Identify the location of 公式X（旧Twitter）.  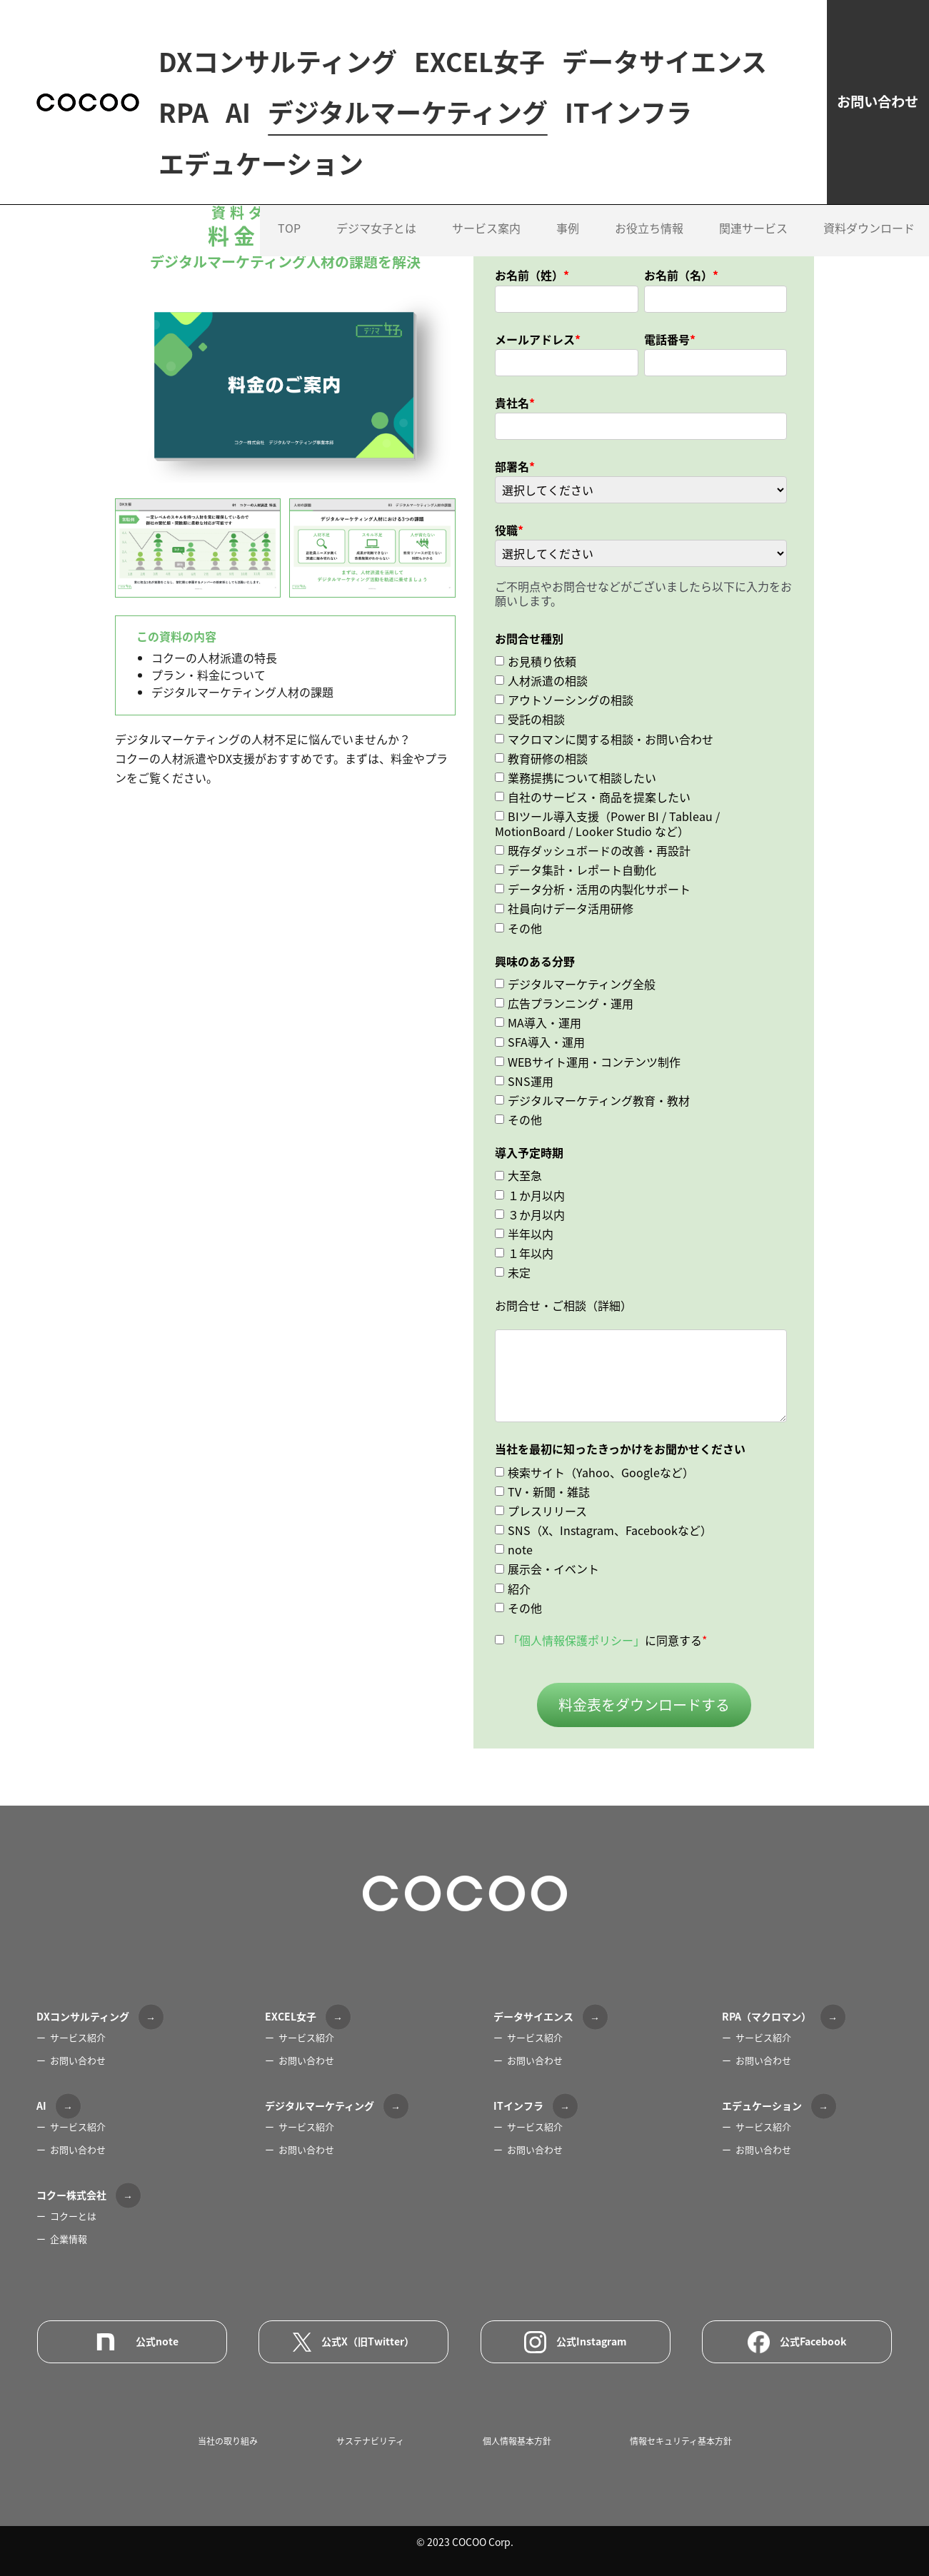
(353, 2342).